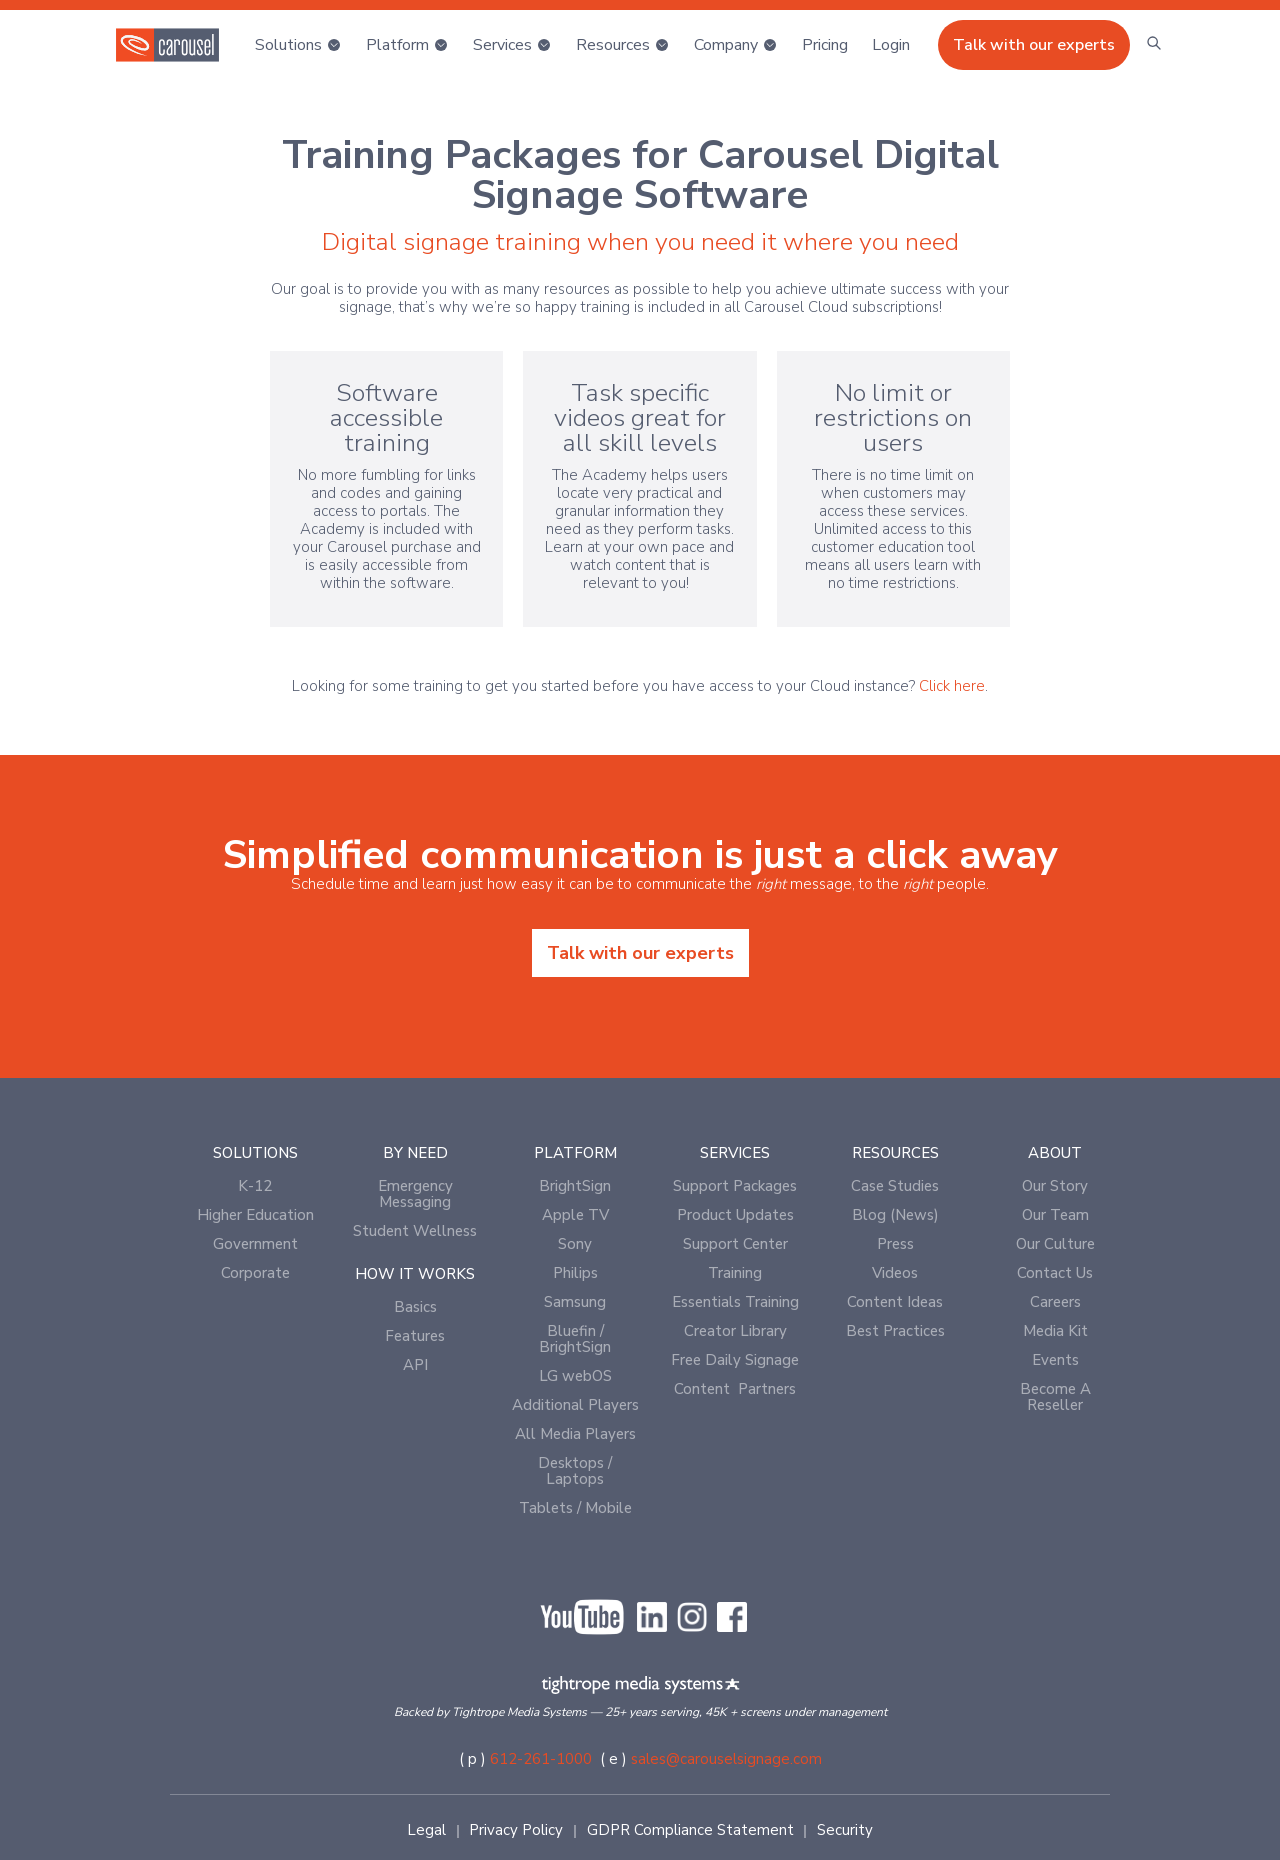 This screenshot has width=1280, height=1860. Describe the element at coordinates (415, 1231) in the screenshot. I see `Student Wellness` at that location.